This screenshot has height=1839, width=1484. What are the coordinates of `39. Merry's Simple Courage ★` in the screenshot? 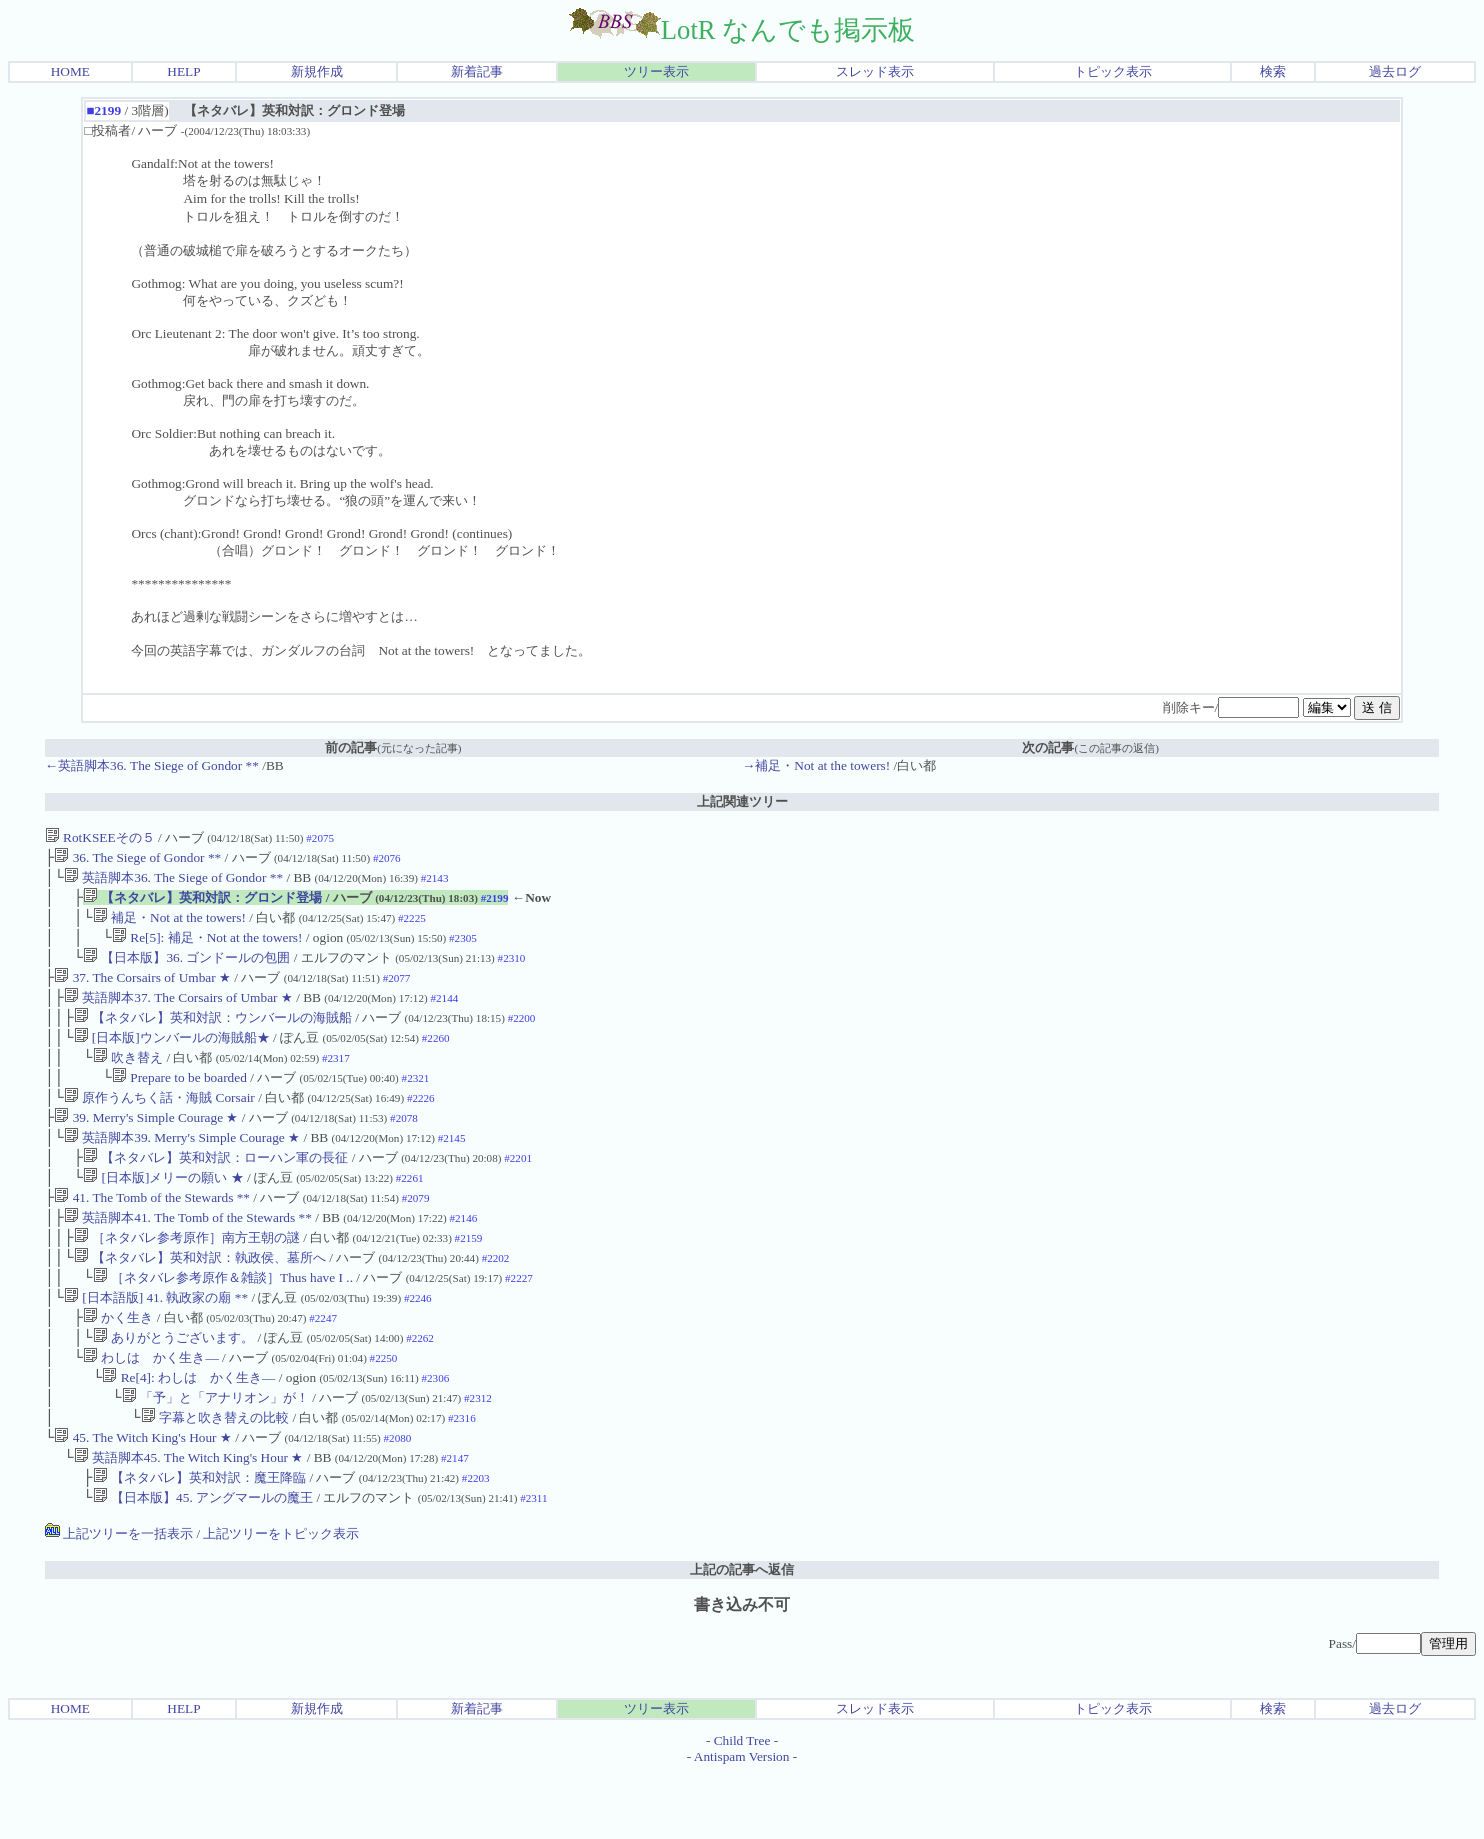 It's located at (146, 1145).